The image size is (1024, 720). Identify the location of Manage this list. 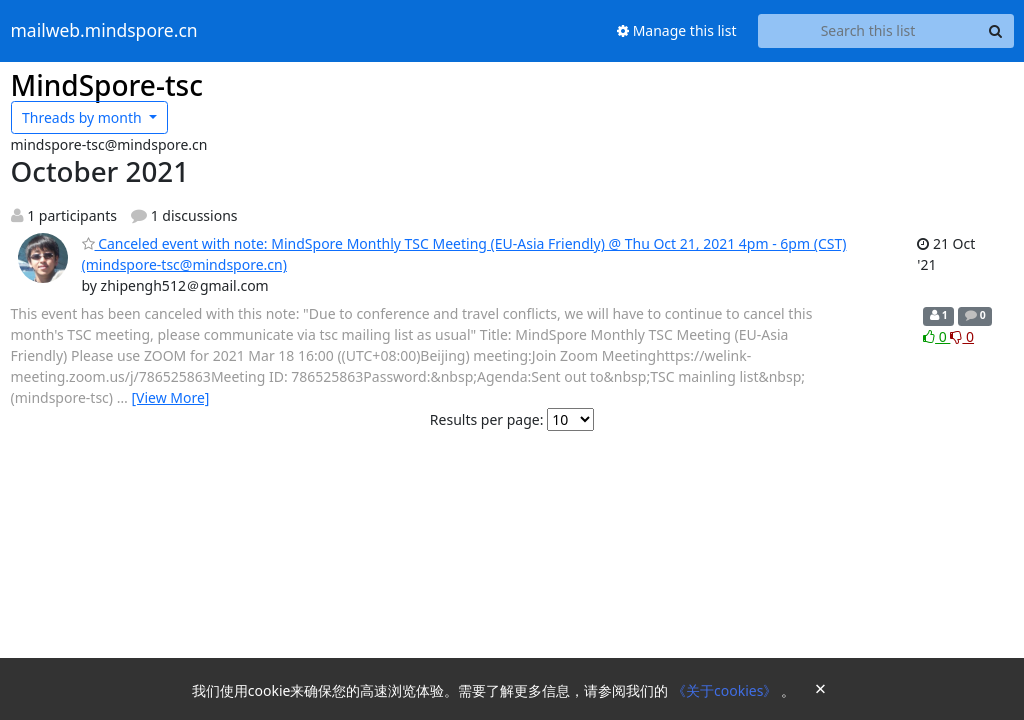
(677, 30).